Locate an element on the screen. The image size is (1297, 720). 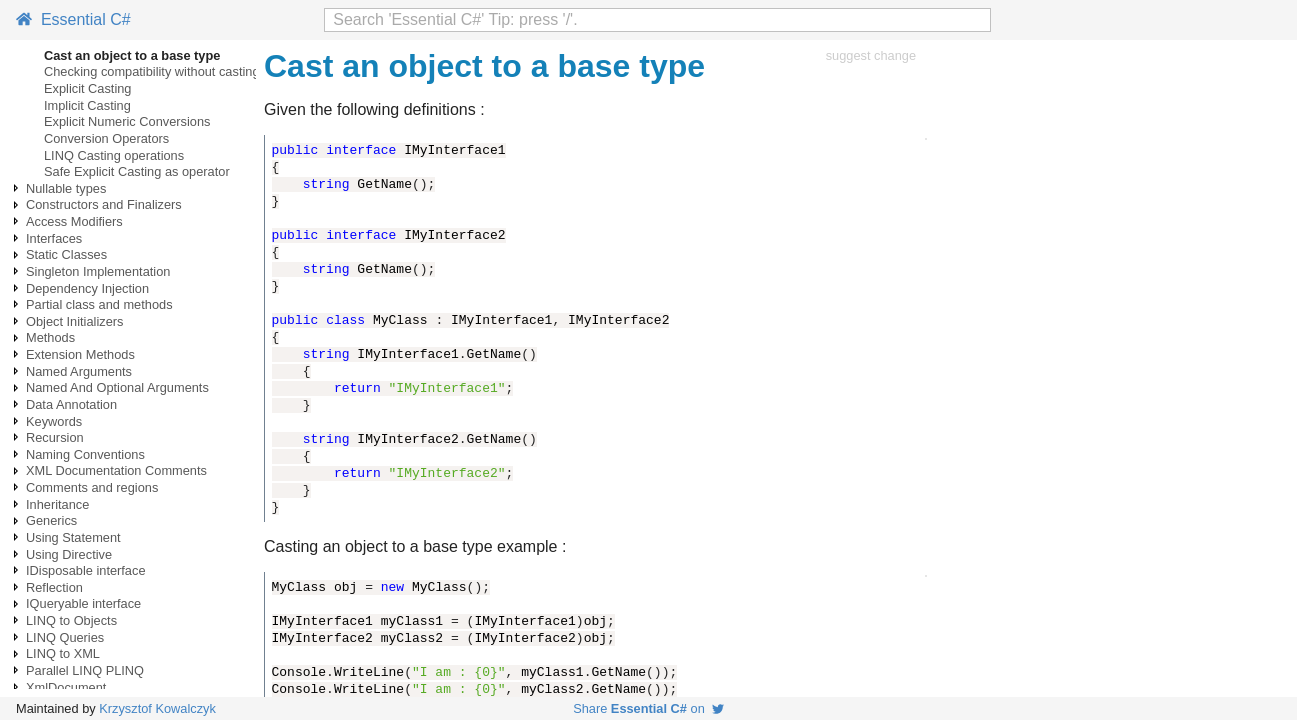
Singleton Implementation is located at coordinates (98, 271).